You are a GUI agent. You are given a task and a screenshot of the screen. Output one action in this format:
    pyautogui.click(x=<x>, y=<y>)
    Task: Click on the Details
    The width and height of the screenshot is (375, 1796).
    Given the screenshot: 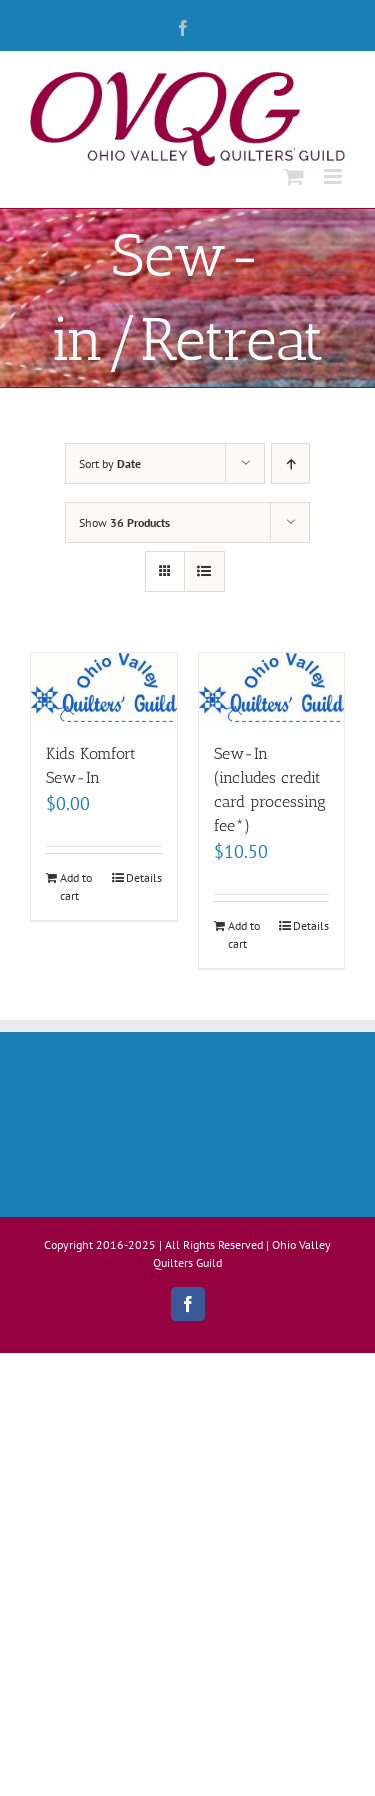 What is the action you would take?
    pyautogui.click(x=144, y=877)
    